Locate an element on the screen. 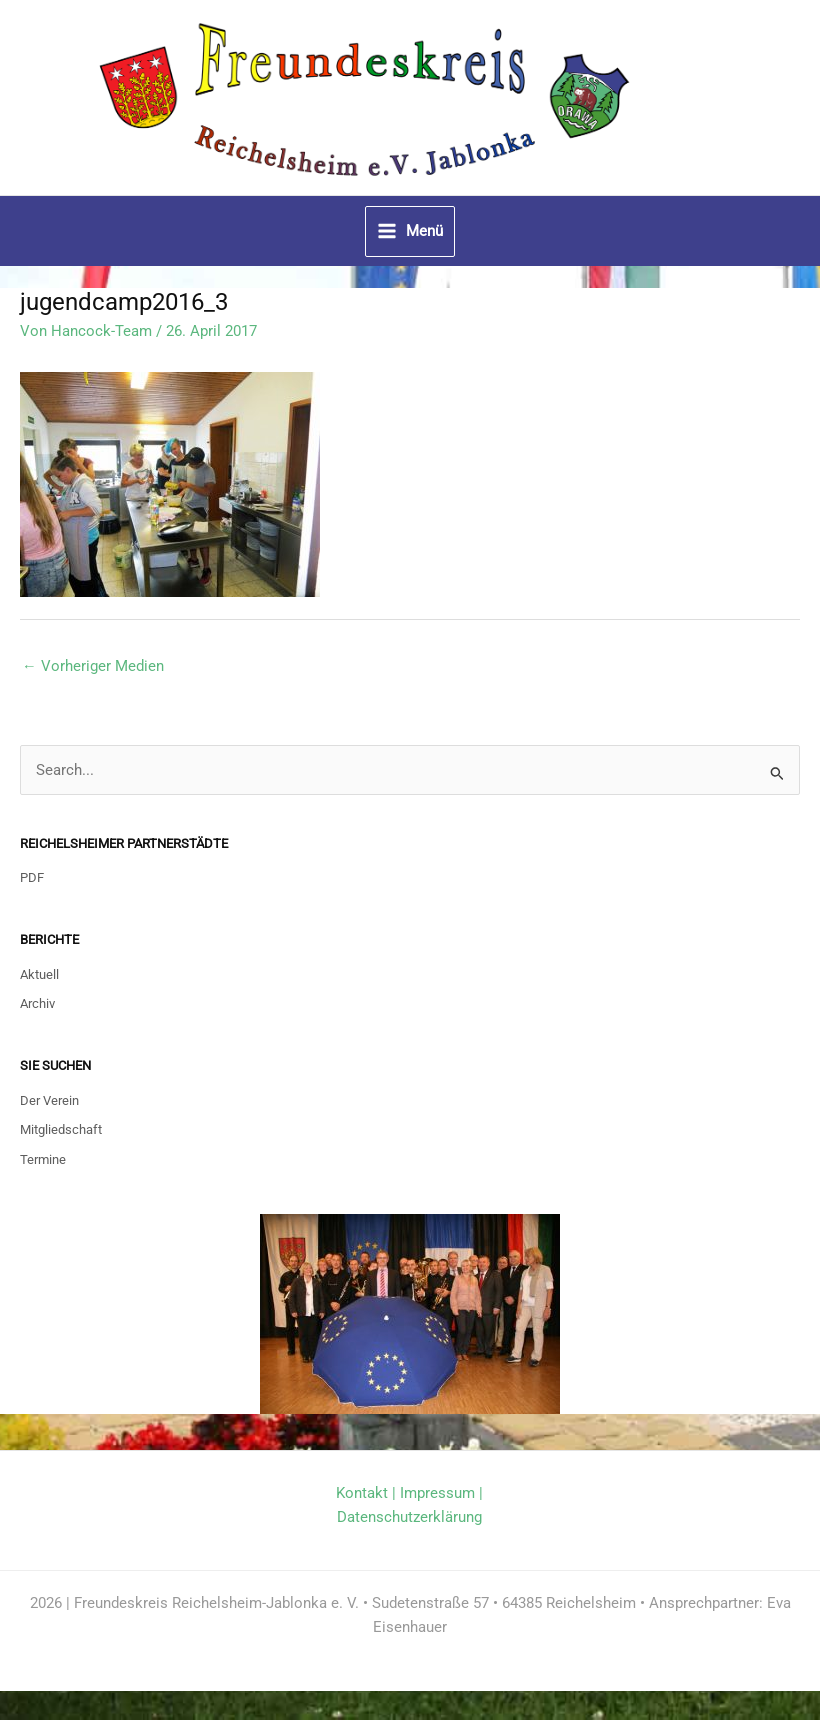 The width and height of the screenshot is (820, 1720). Datenschutzerklärung is located at coordinates (409, 1546).